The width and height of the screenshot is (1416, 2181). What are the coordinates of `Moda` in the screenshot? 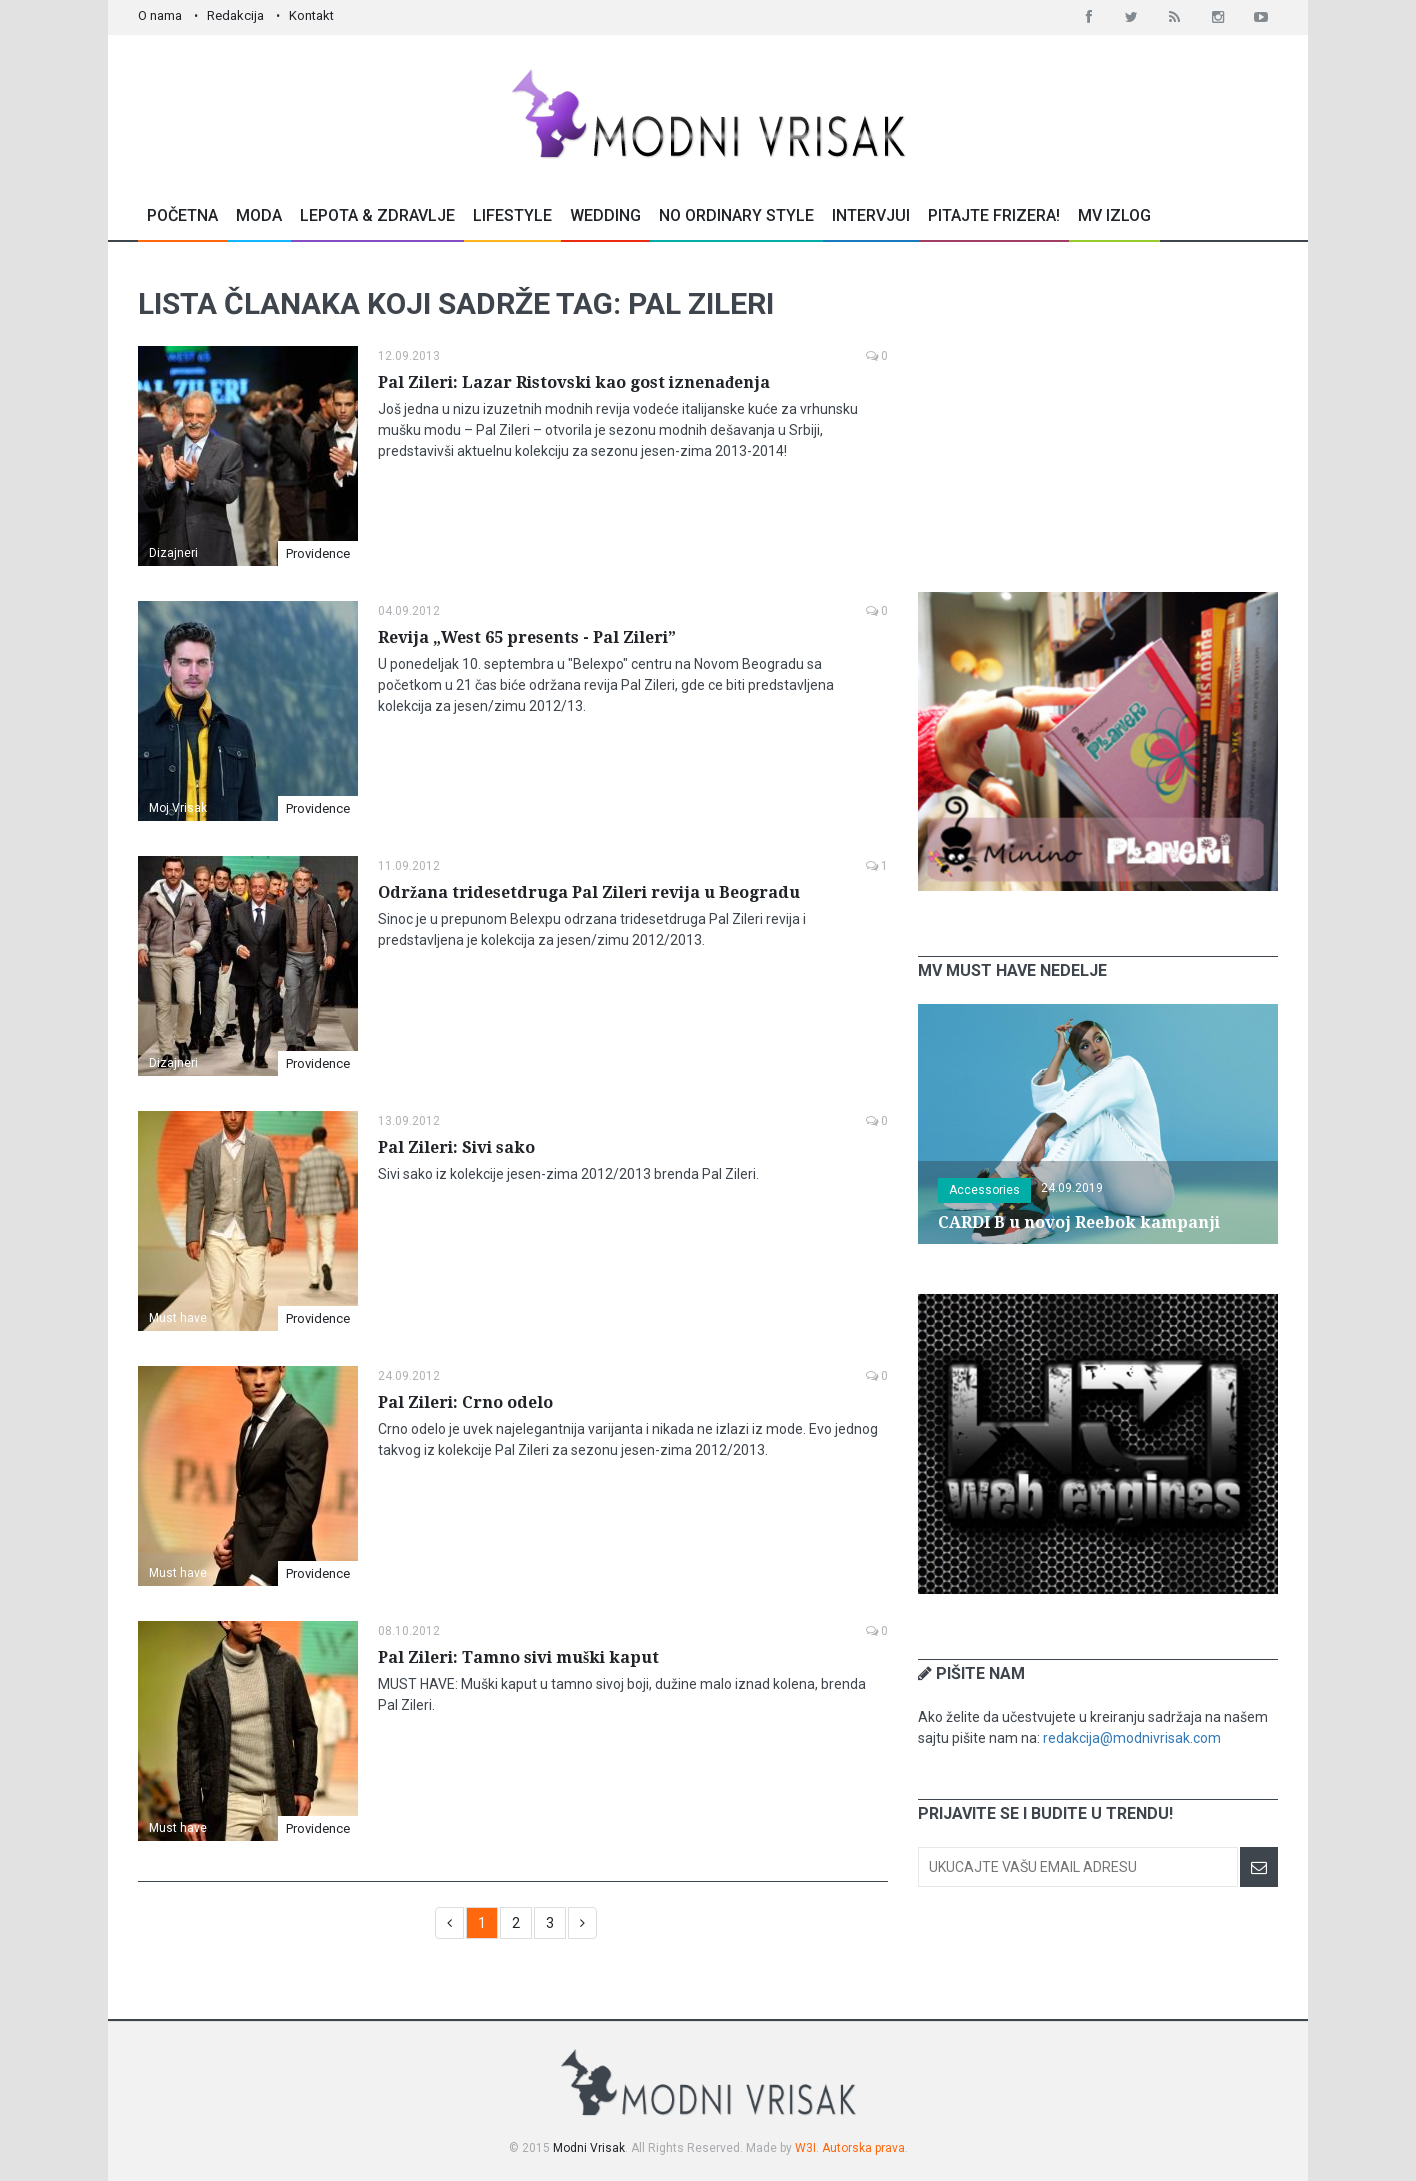 It's located at (259, 215).